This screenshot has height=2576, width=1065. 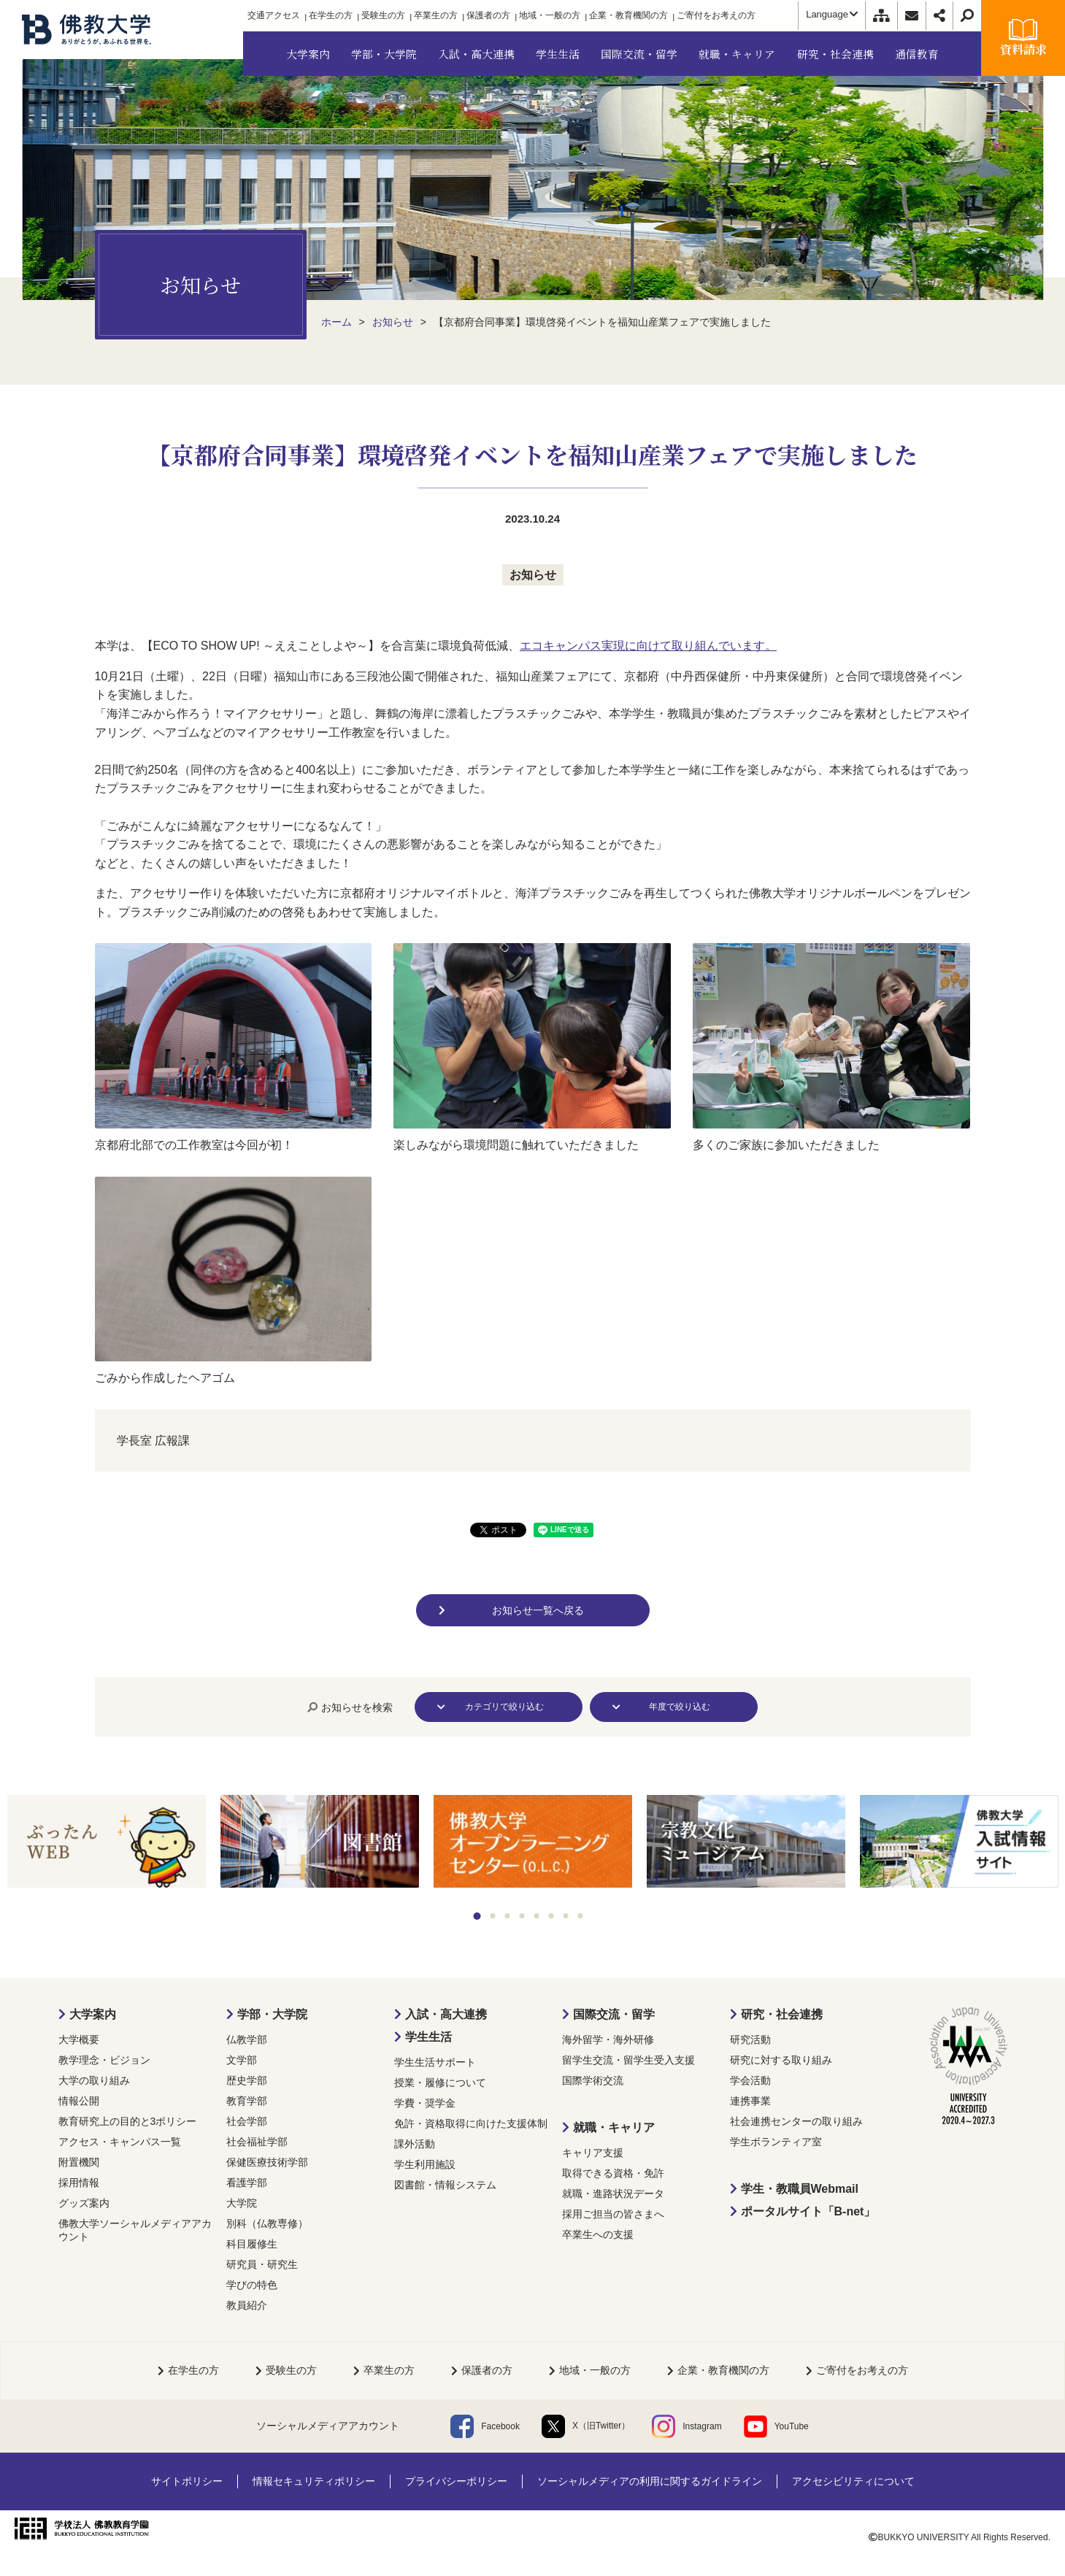 I want to click on 採用情報, so click(x=78, y=2182).